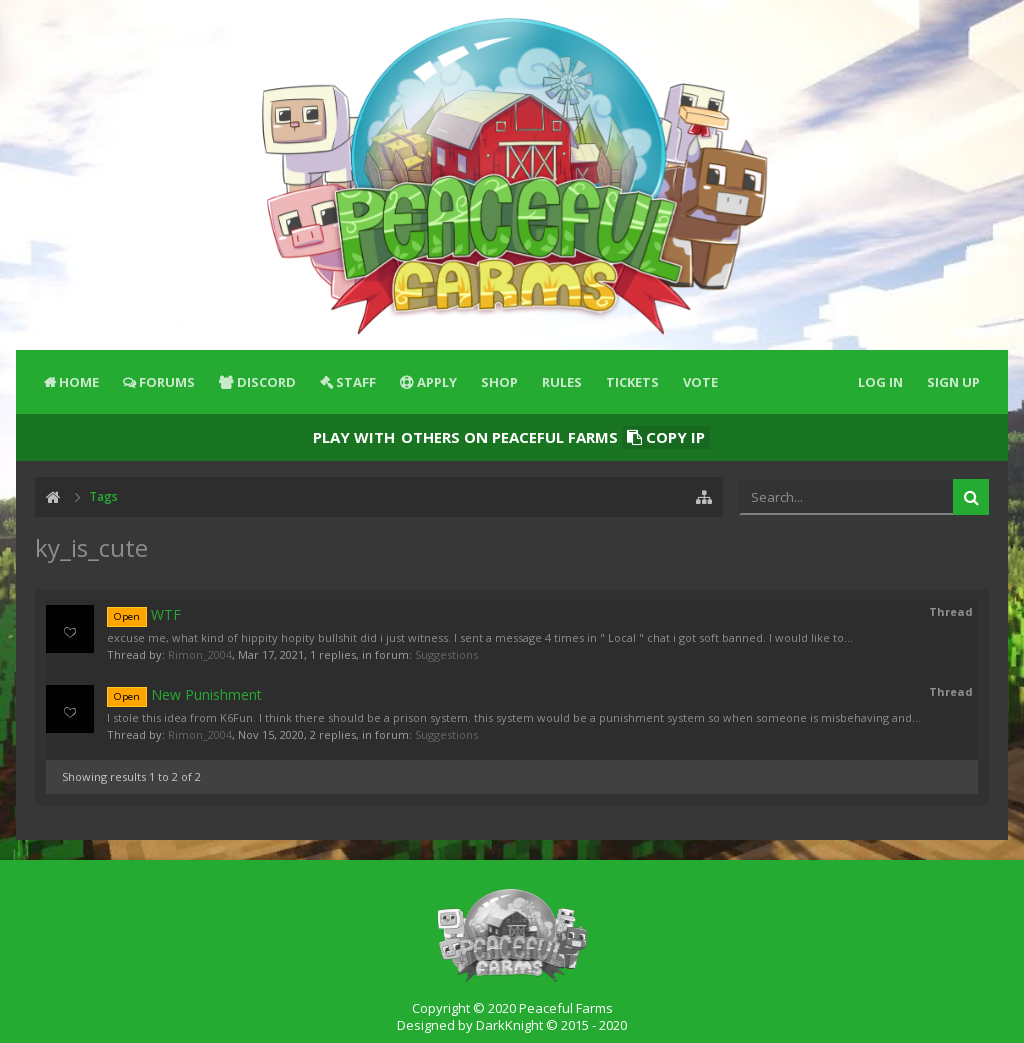 Image resolution: width=1024 pixels, height=1043 pixels. Describe the element at coordinates (79, 382) in the screenshot. I see `Home` at that location.